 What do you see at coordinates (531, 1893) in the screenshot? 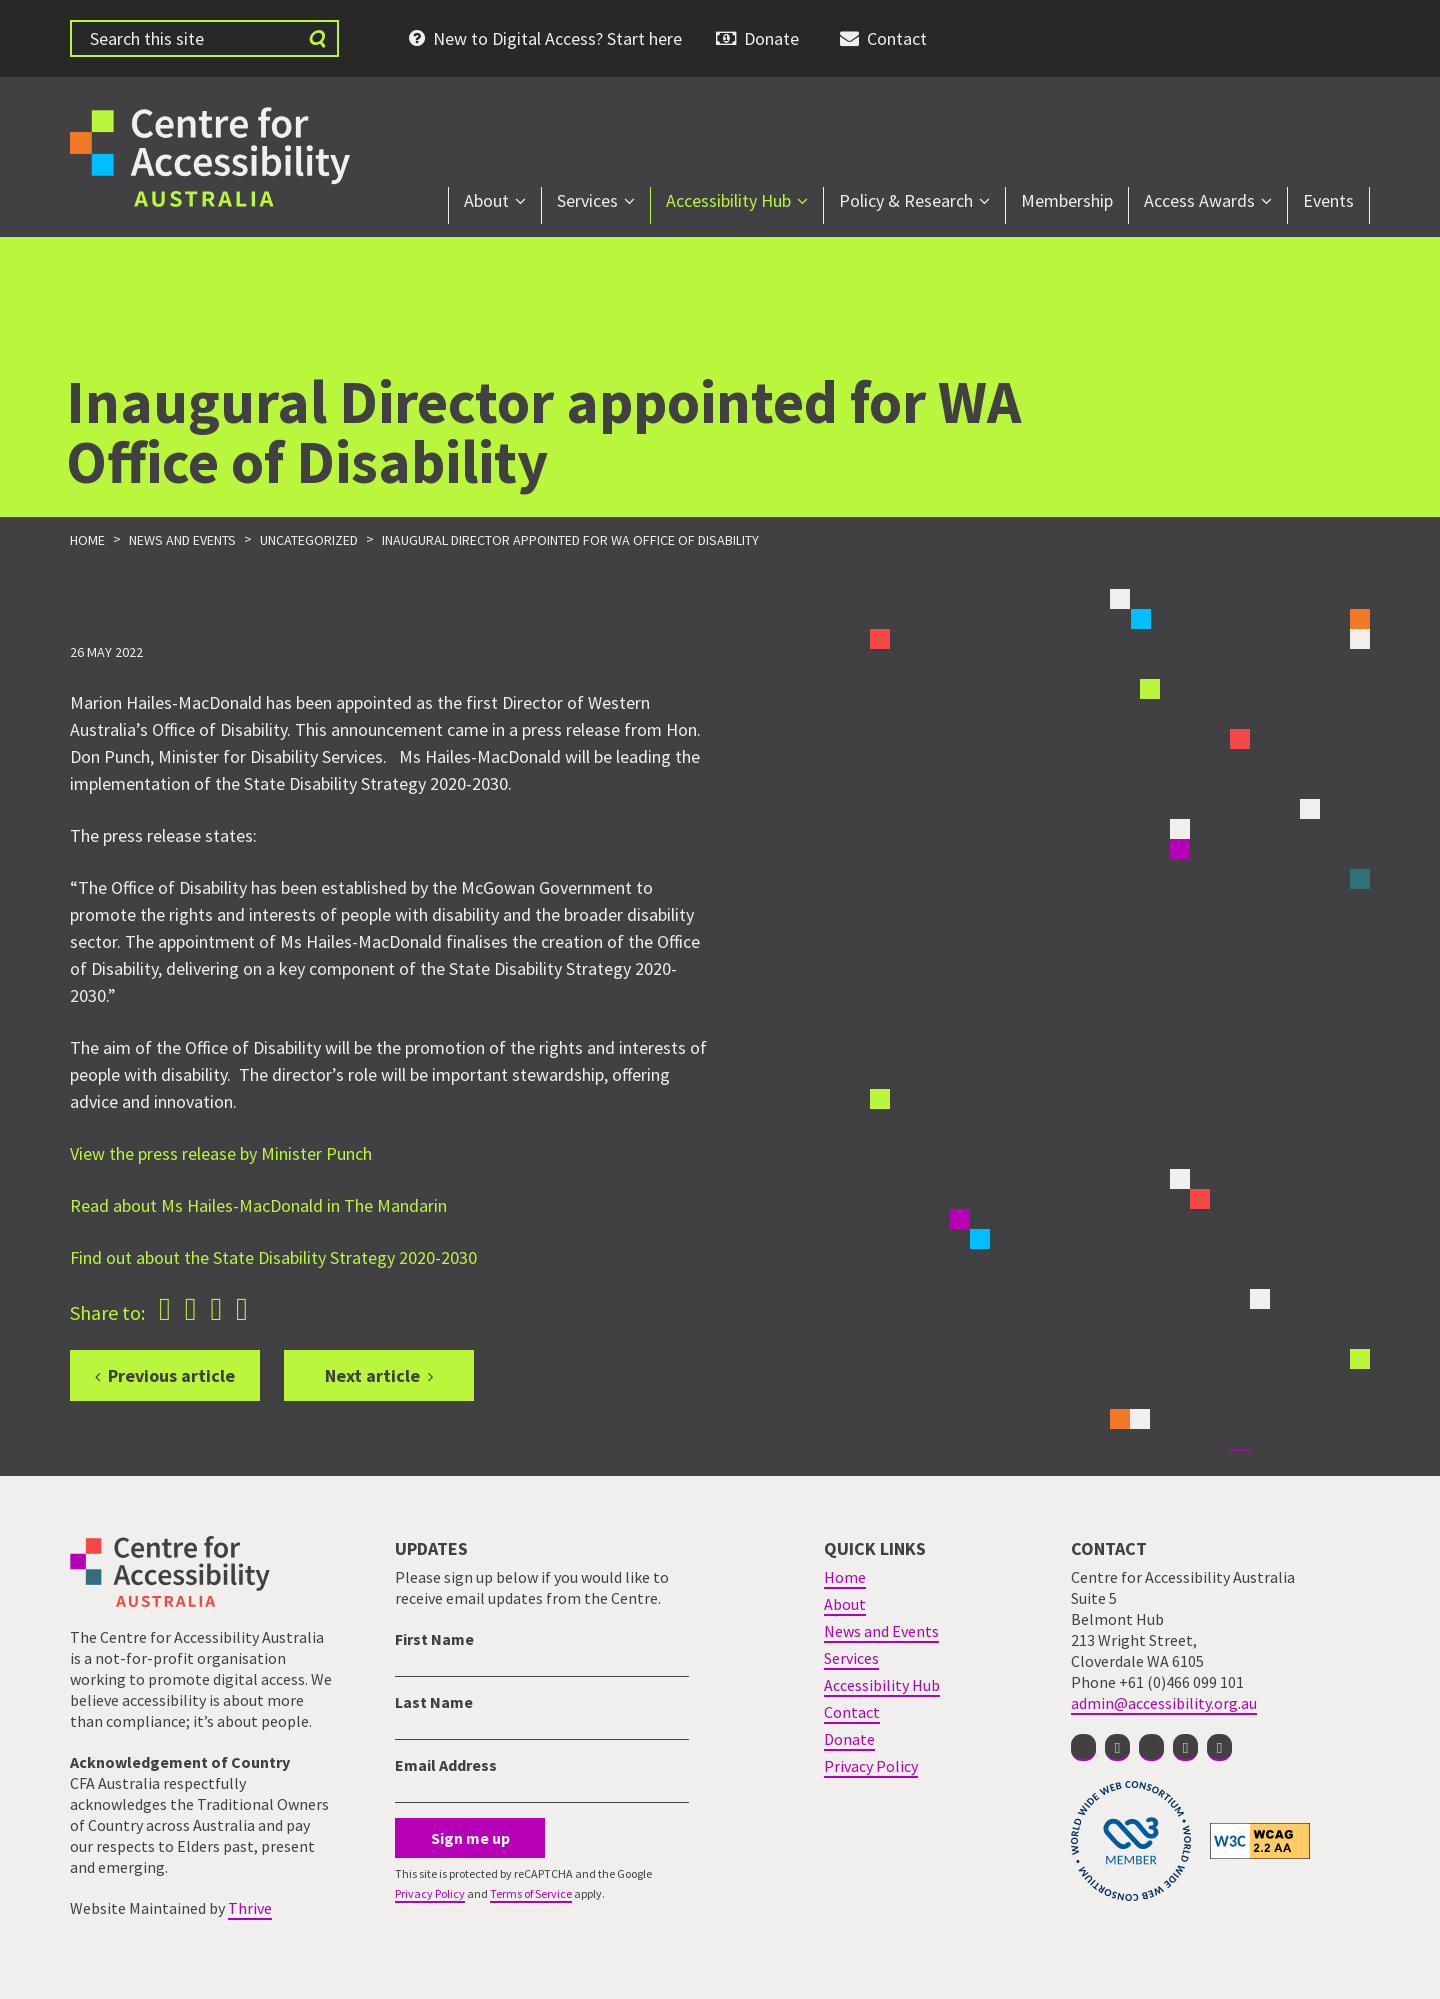
I see `Terms of Service` at bounding box center [531, 1893].